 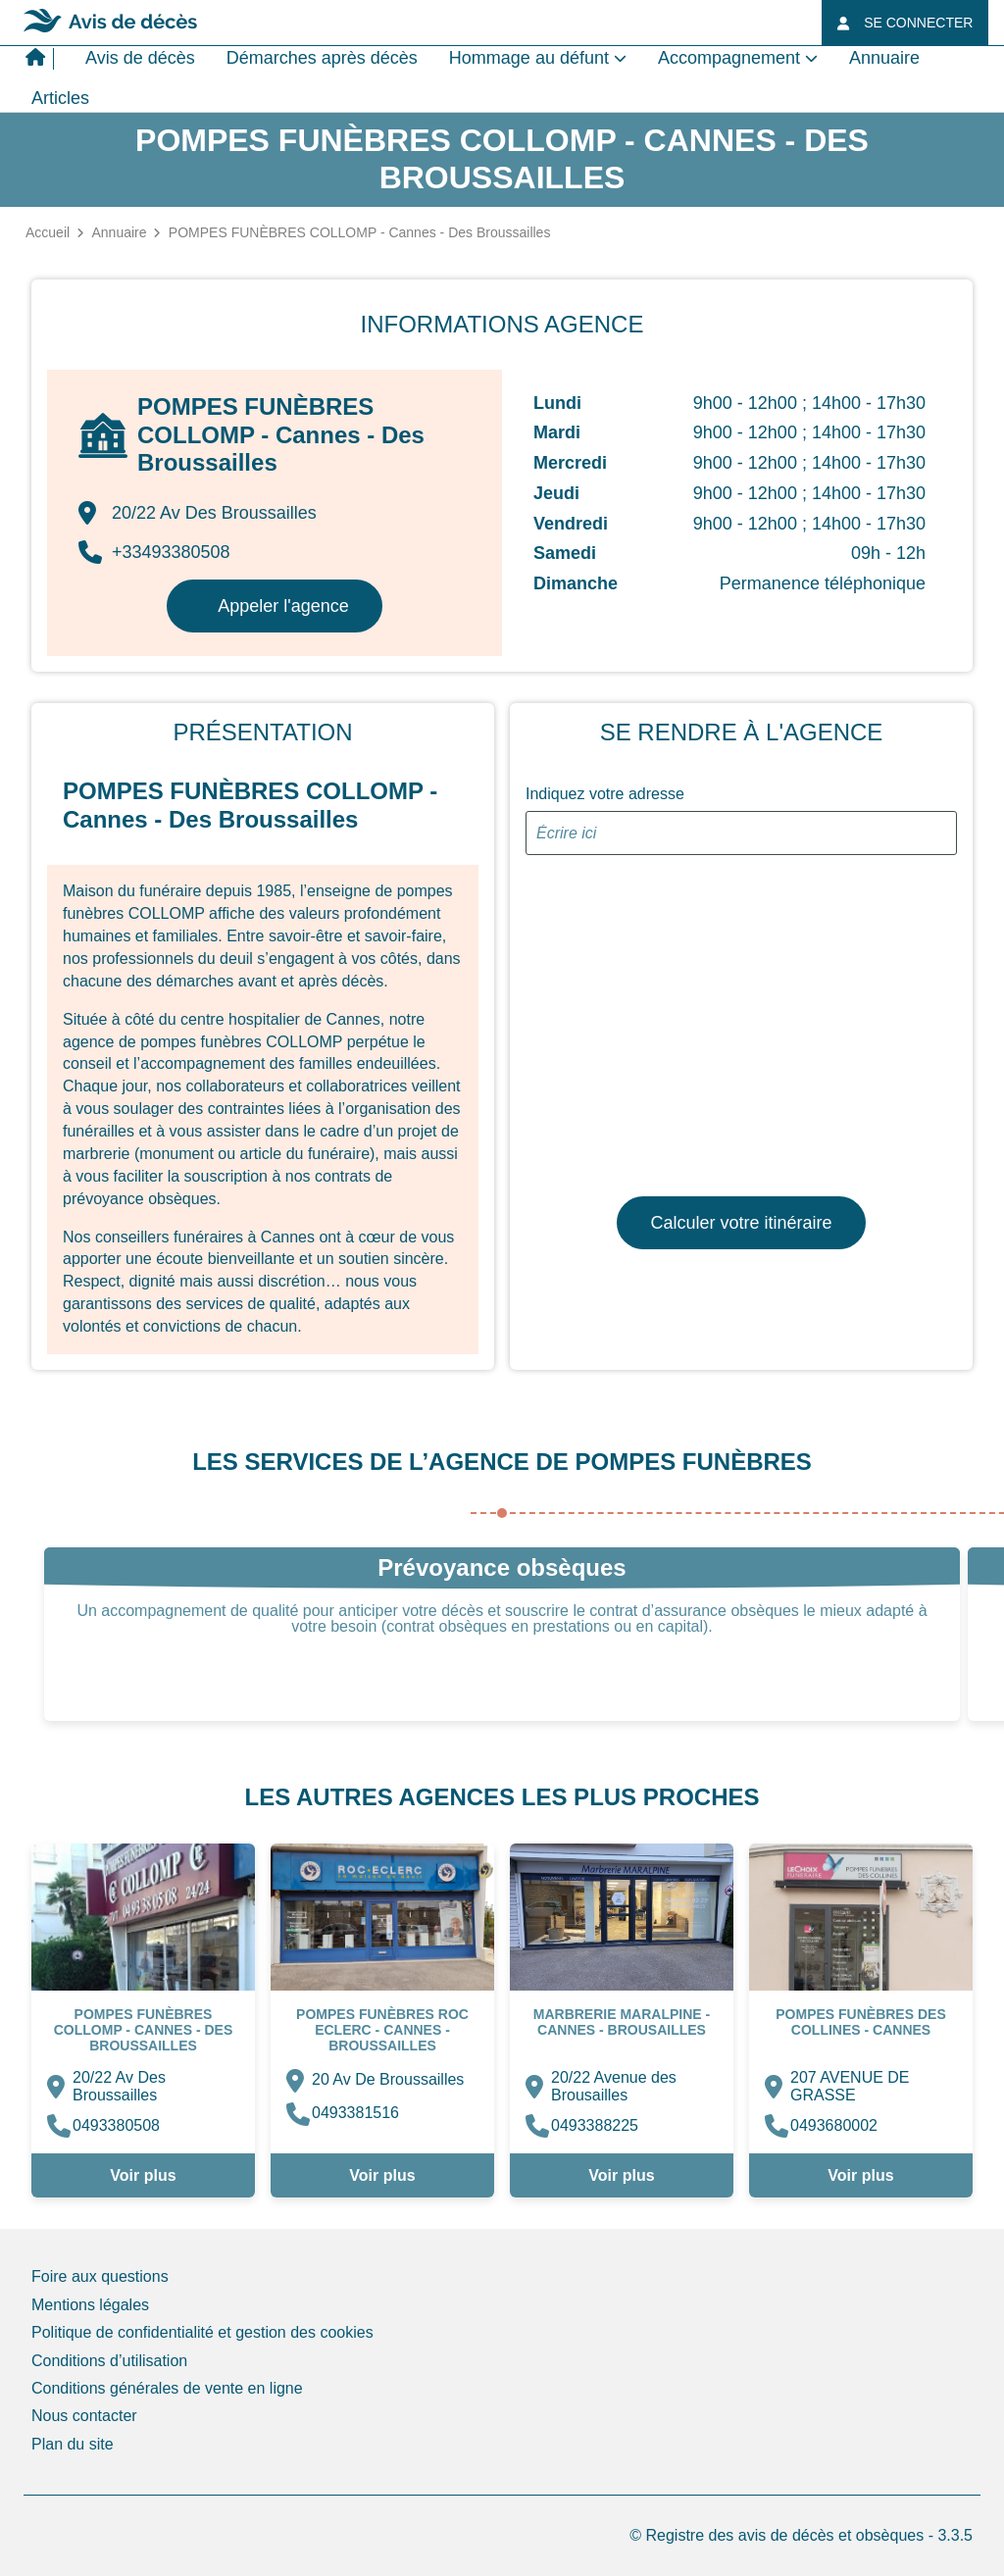 I want to click on Plan du site, so click(x=72, y=2444).